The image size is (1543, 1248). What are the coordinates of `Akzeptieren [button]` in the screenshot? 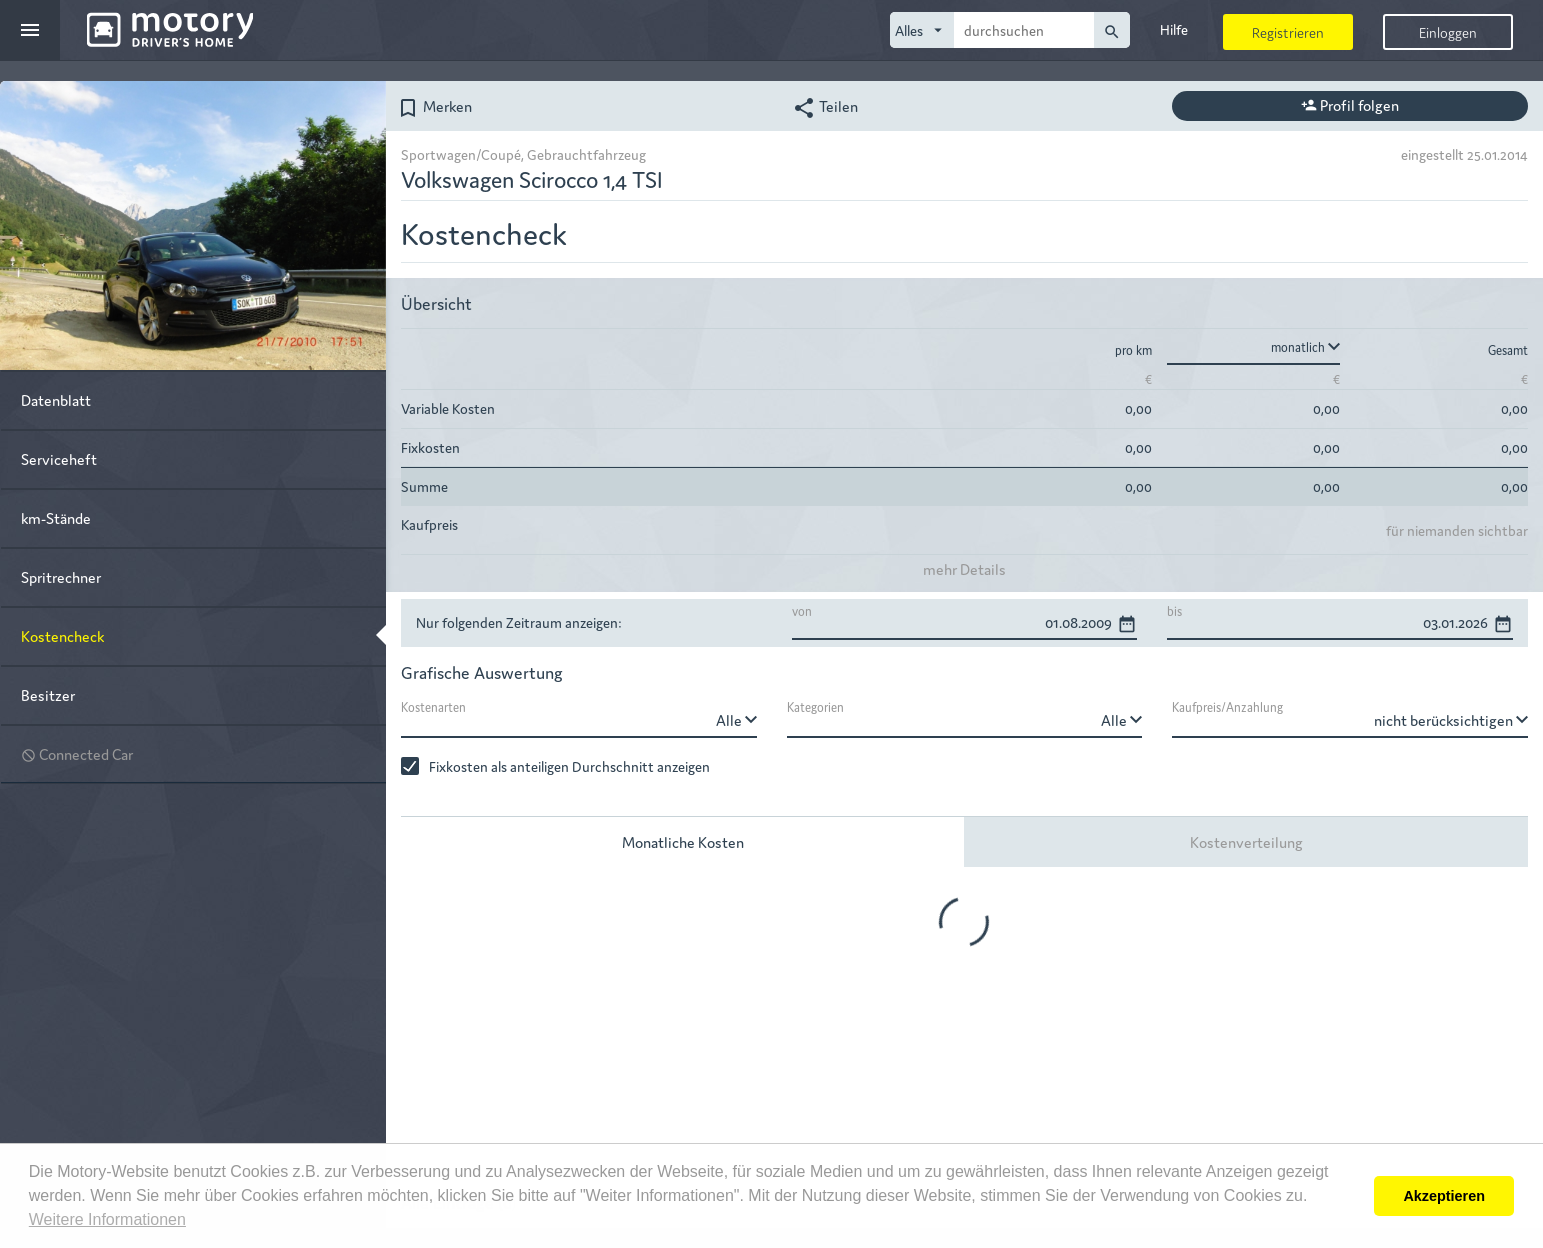 It's located at (1444, 1196).